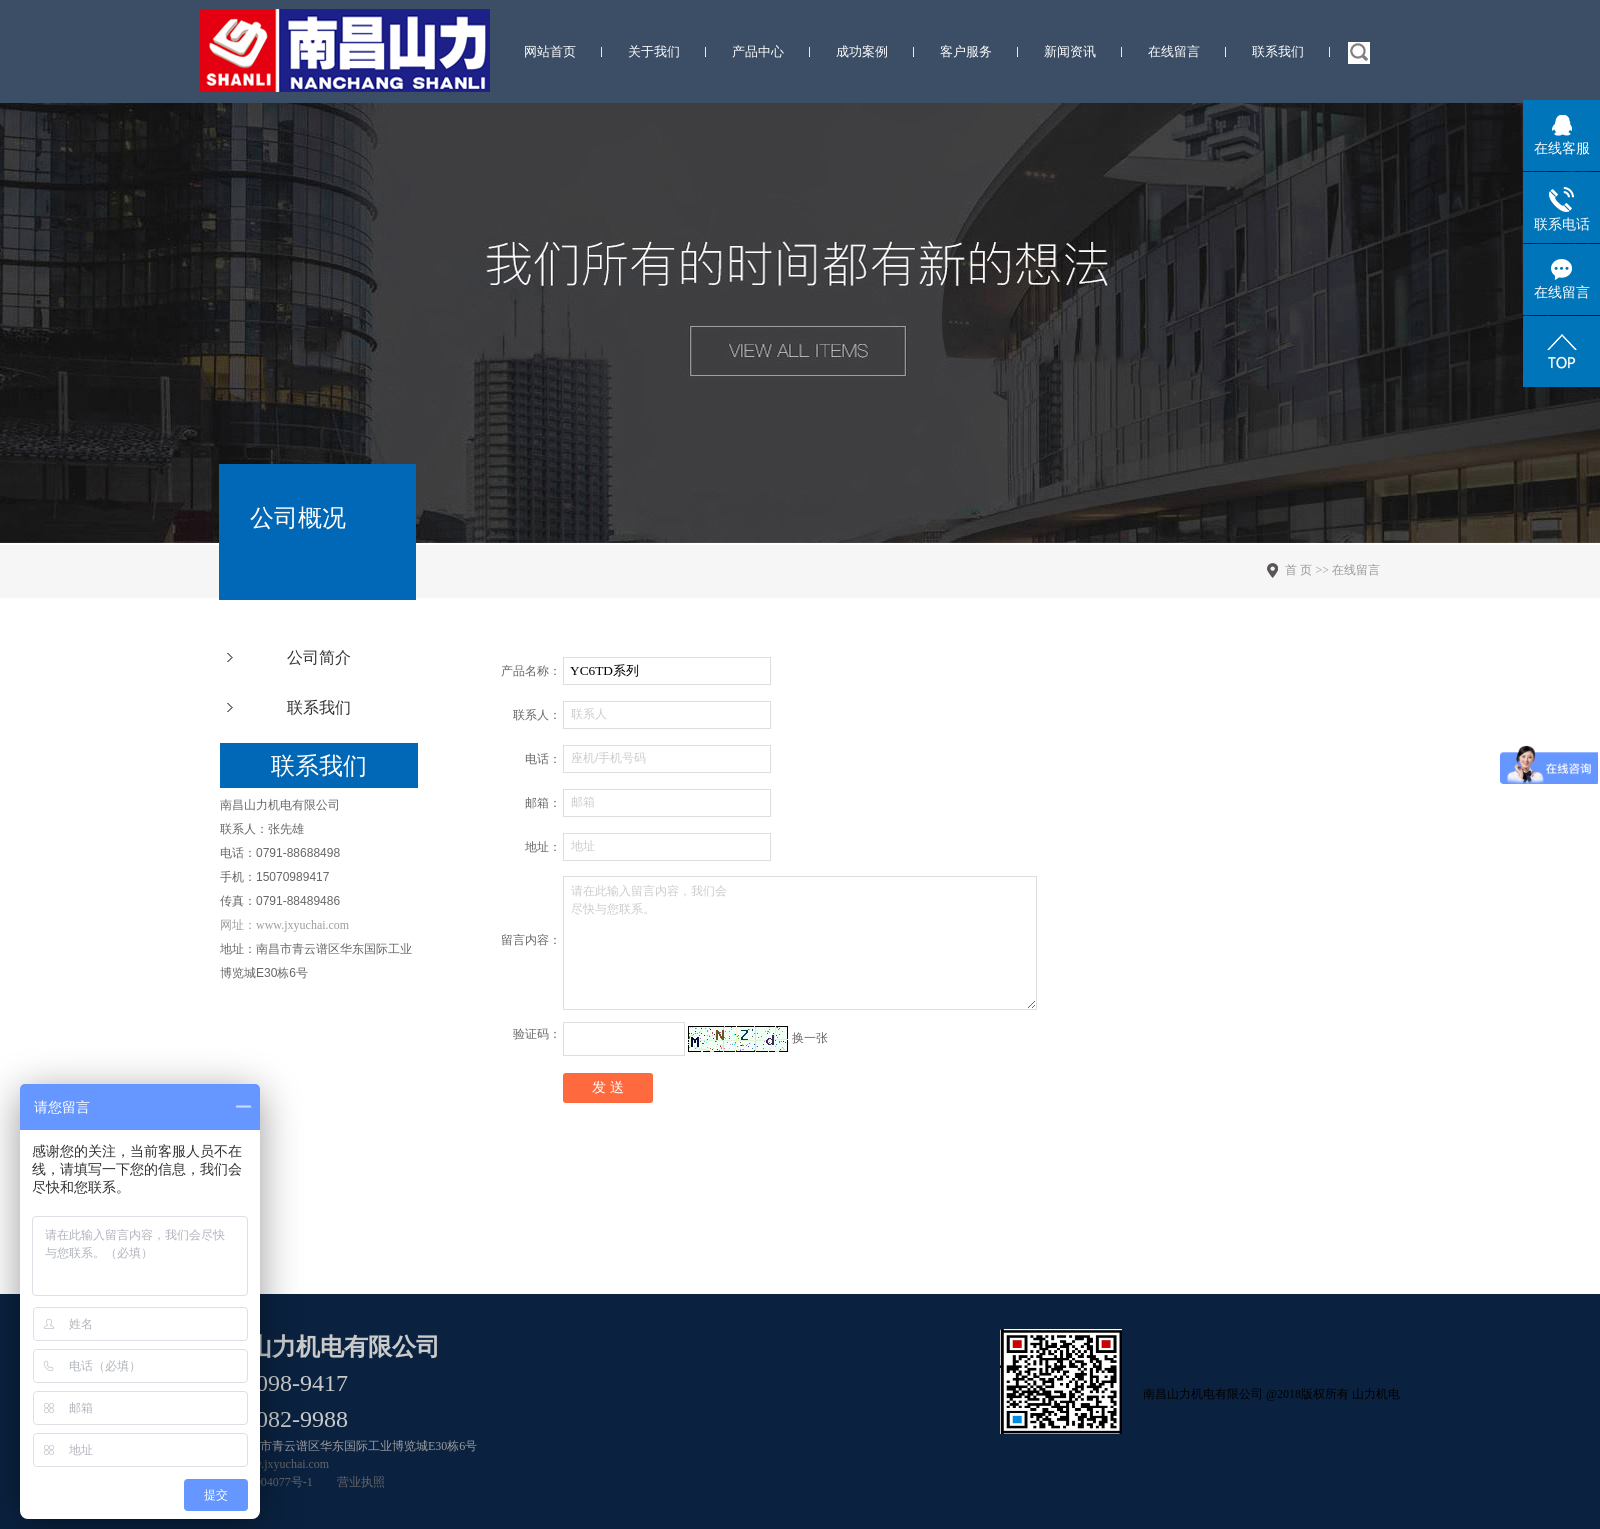 The image size is (1600, 1529). Describe the element at coordinates (862, 51) in the screenshot. I see `成功案例` at that location.